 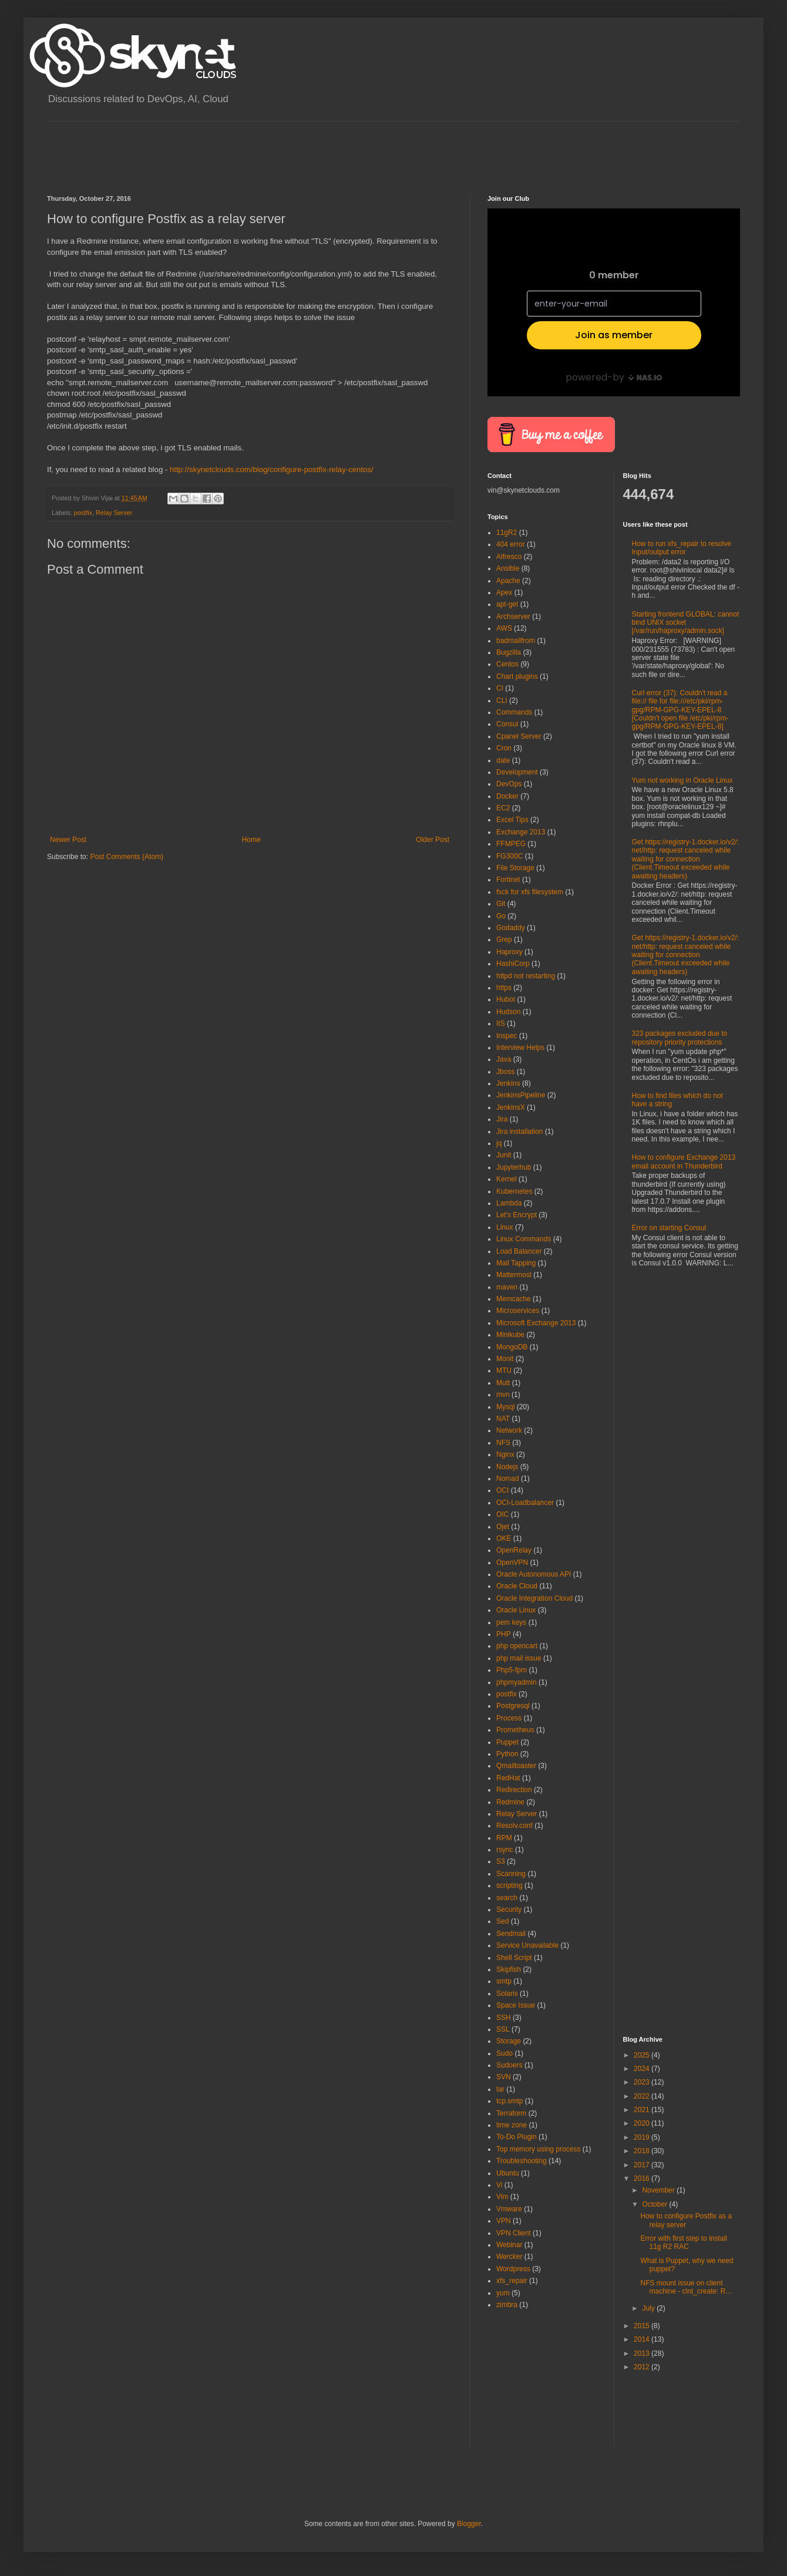 I want to click on MongoDB, so click(x=511, y=1347).